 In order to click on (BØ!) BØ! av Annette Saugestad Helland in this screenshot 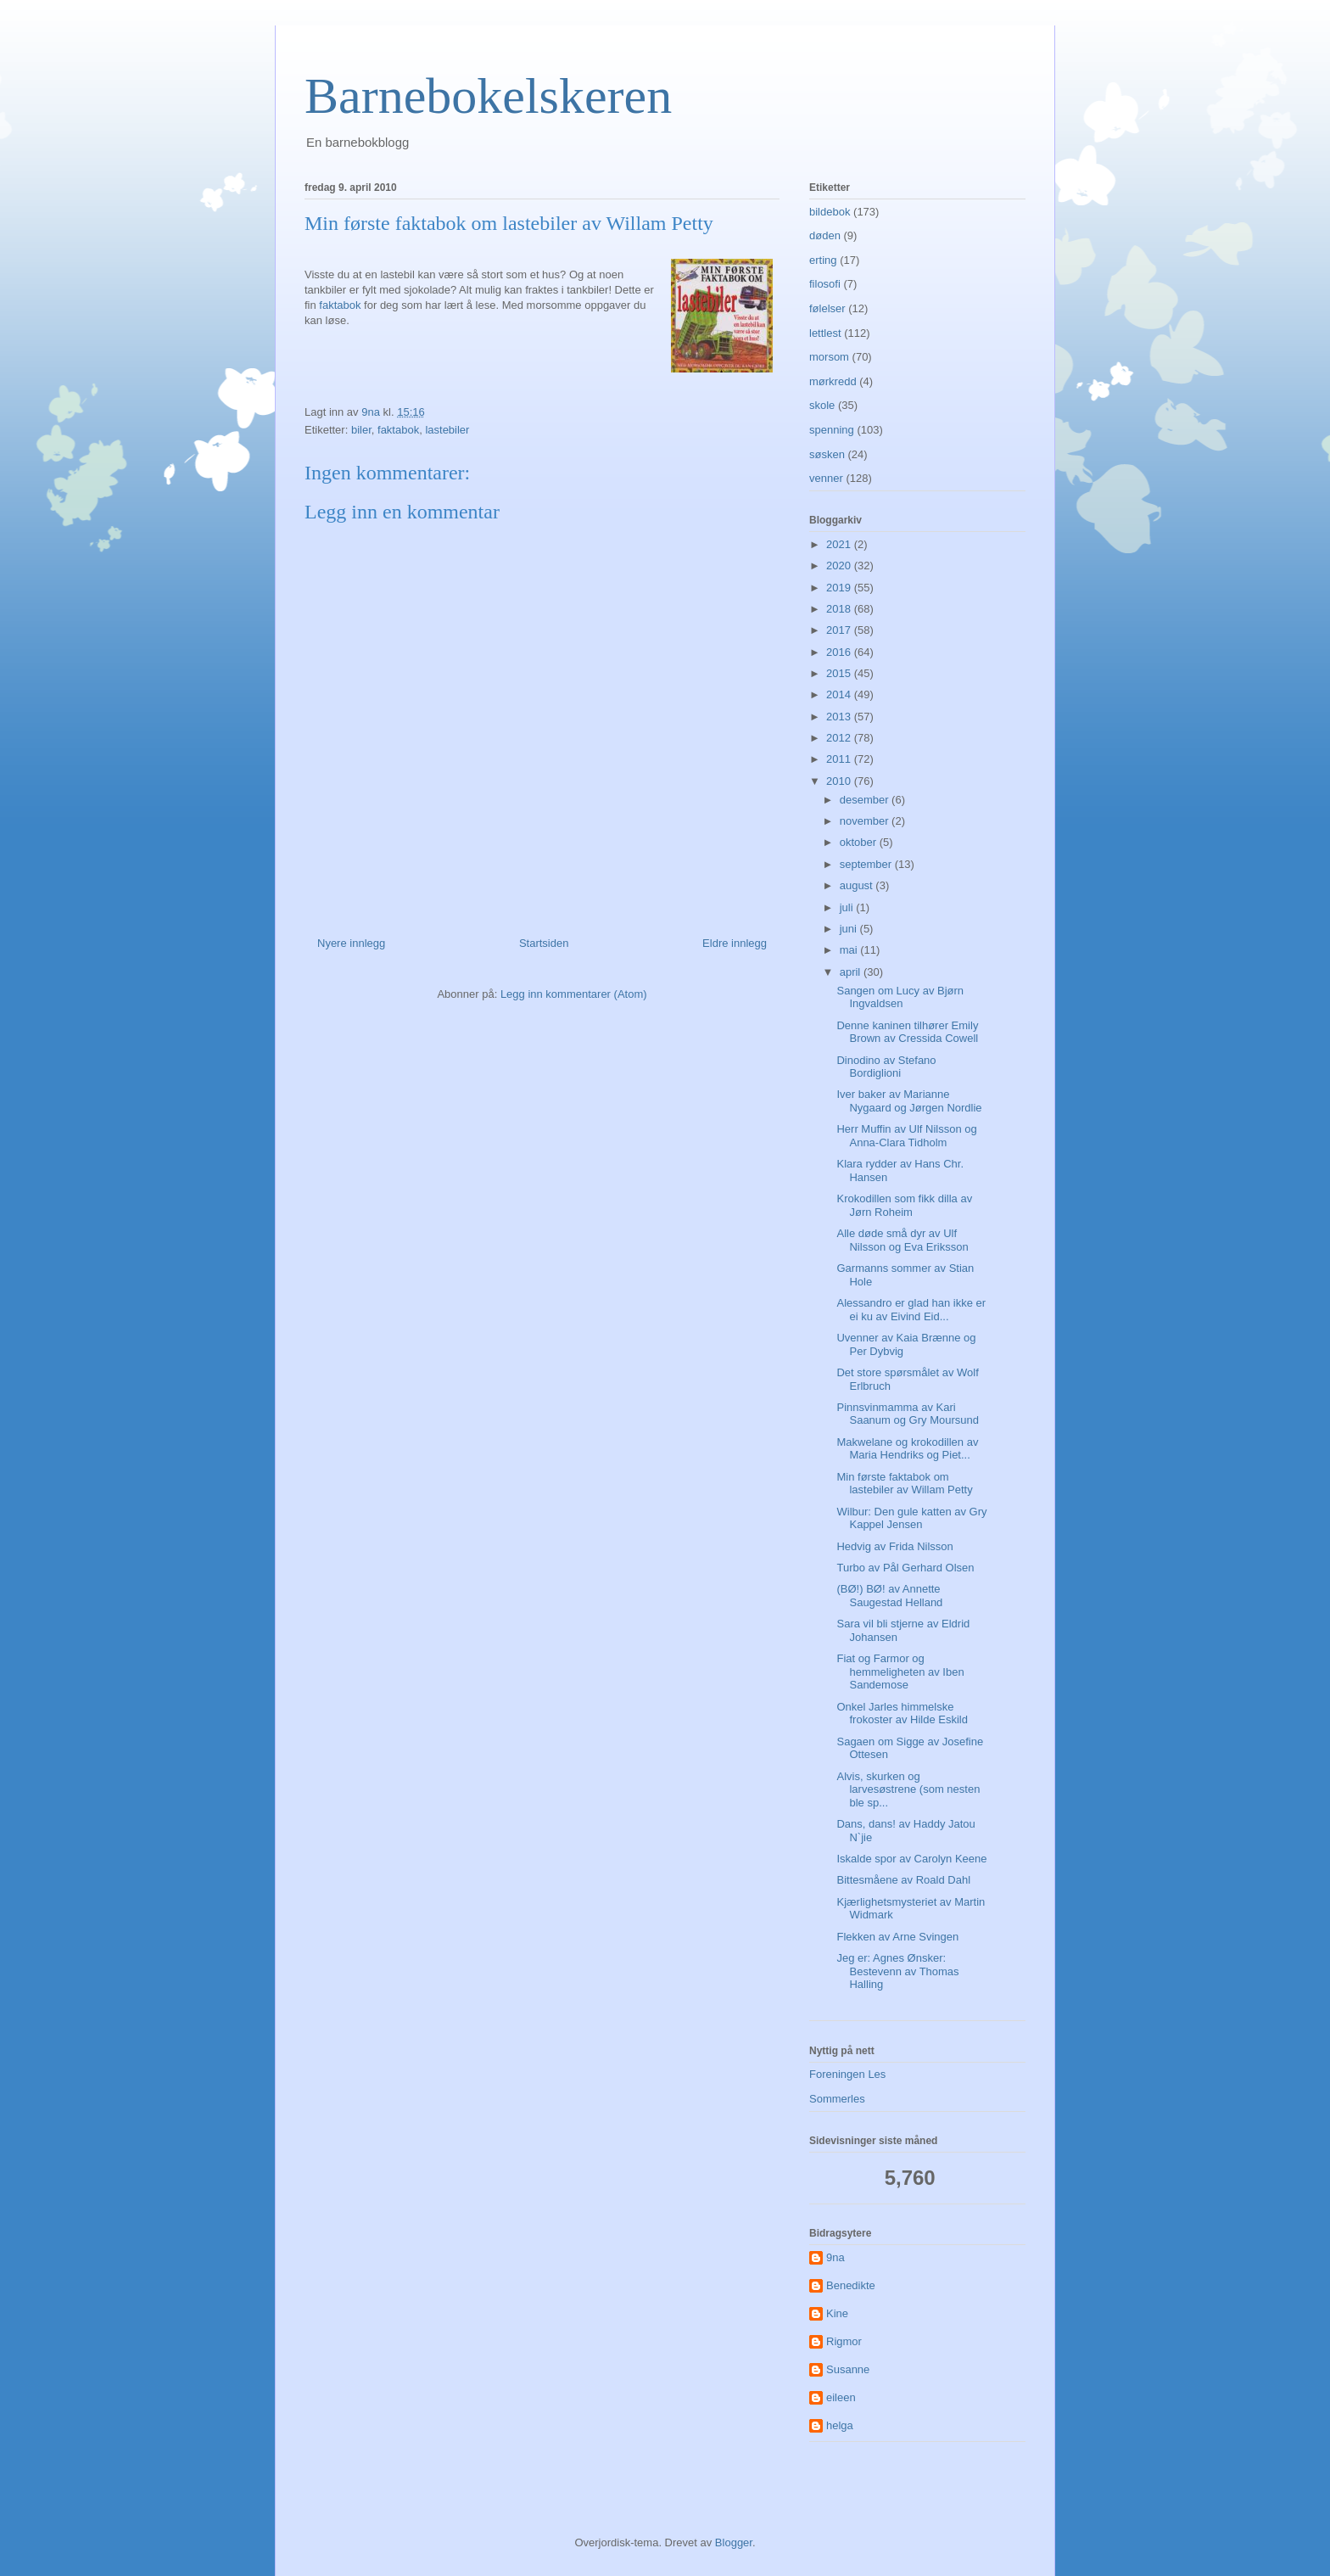, I will do `click(889, 1595)`.